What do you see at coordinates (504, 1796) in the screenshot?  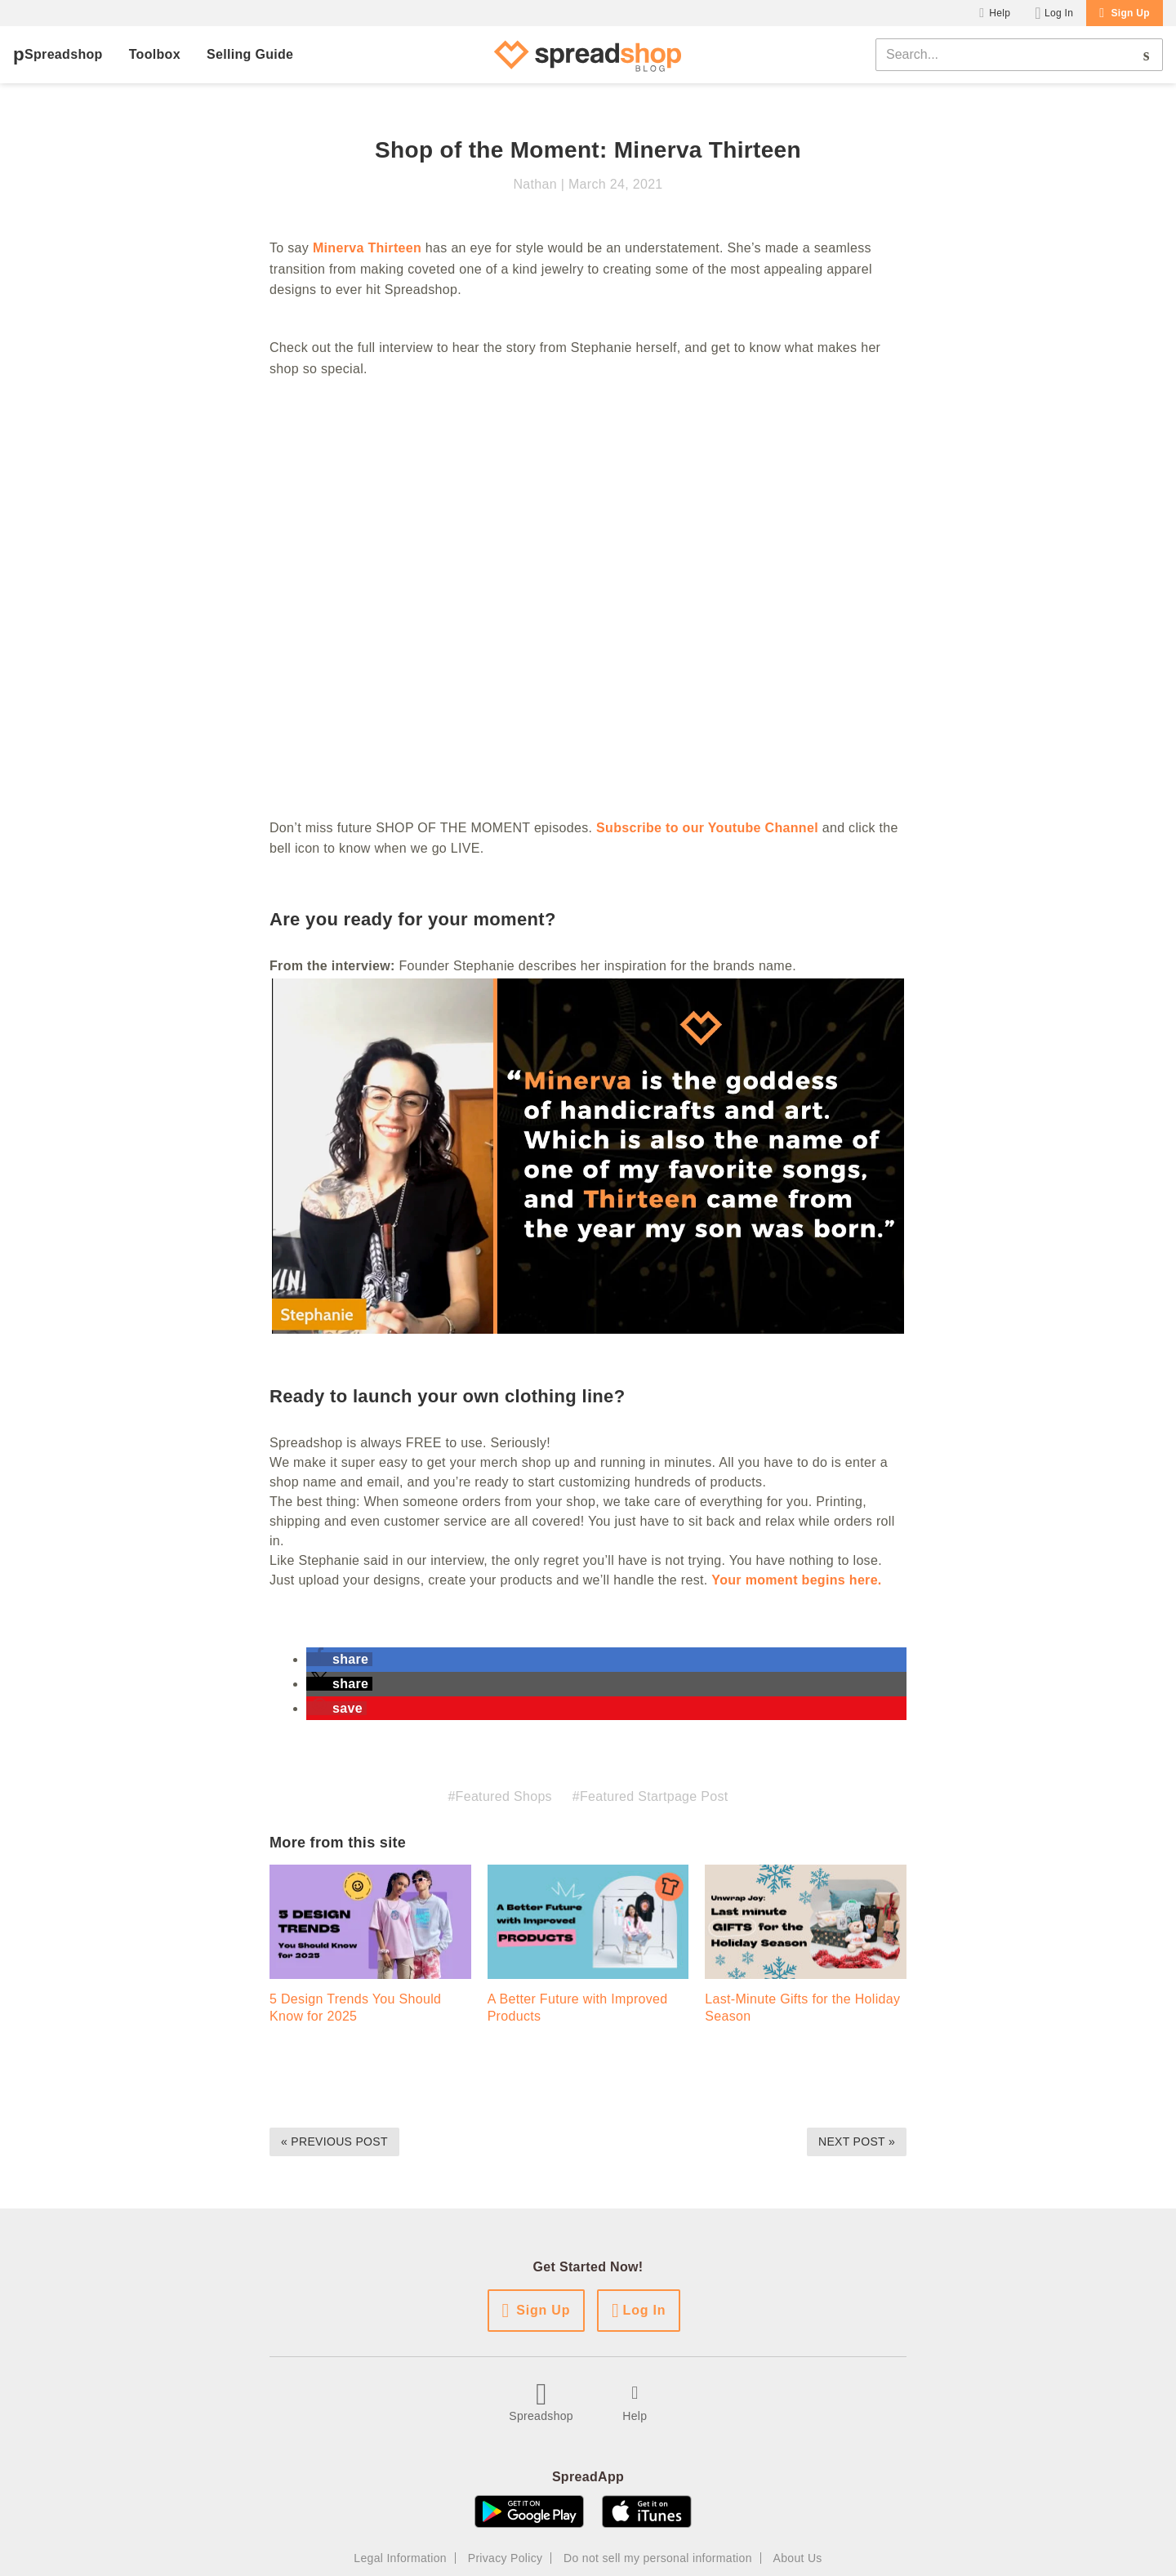 I see `Featured Shops` at bounding box center [504, 1796].